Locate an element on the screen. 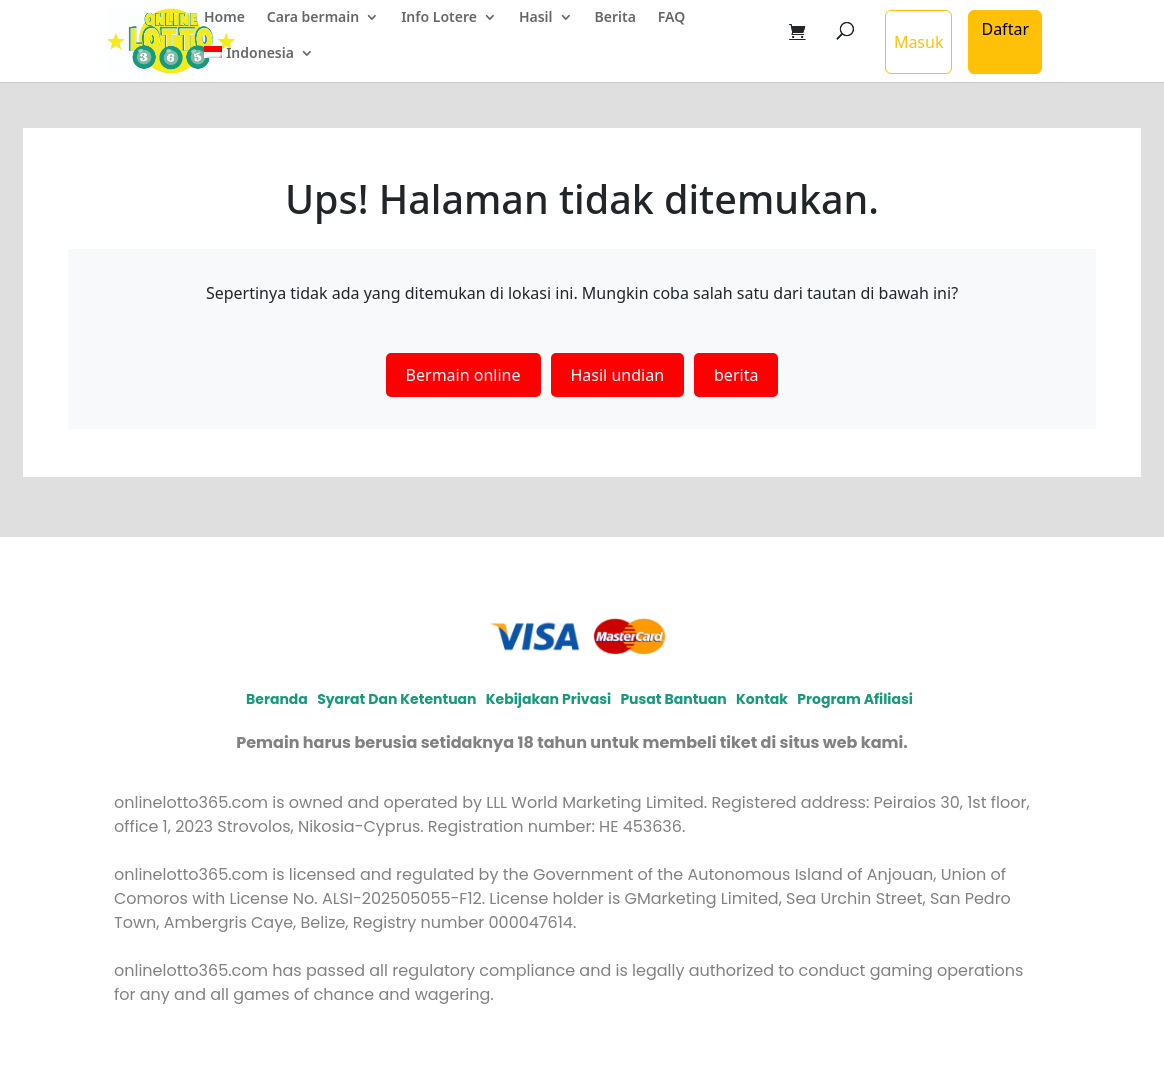  Program afiliasi is located at coordinates (855, 699).